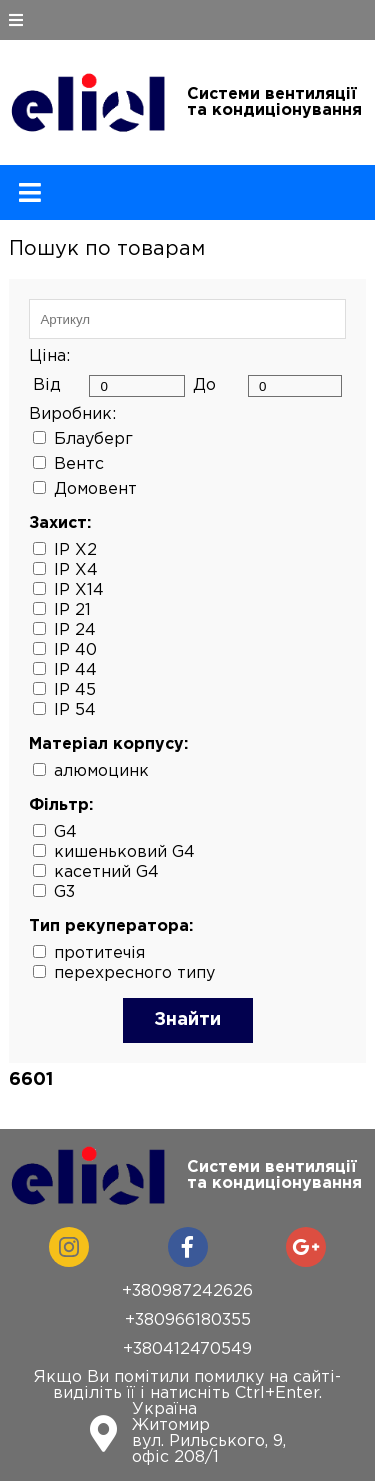  I want to click on протитечія, so click(99, 953).